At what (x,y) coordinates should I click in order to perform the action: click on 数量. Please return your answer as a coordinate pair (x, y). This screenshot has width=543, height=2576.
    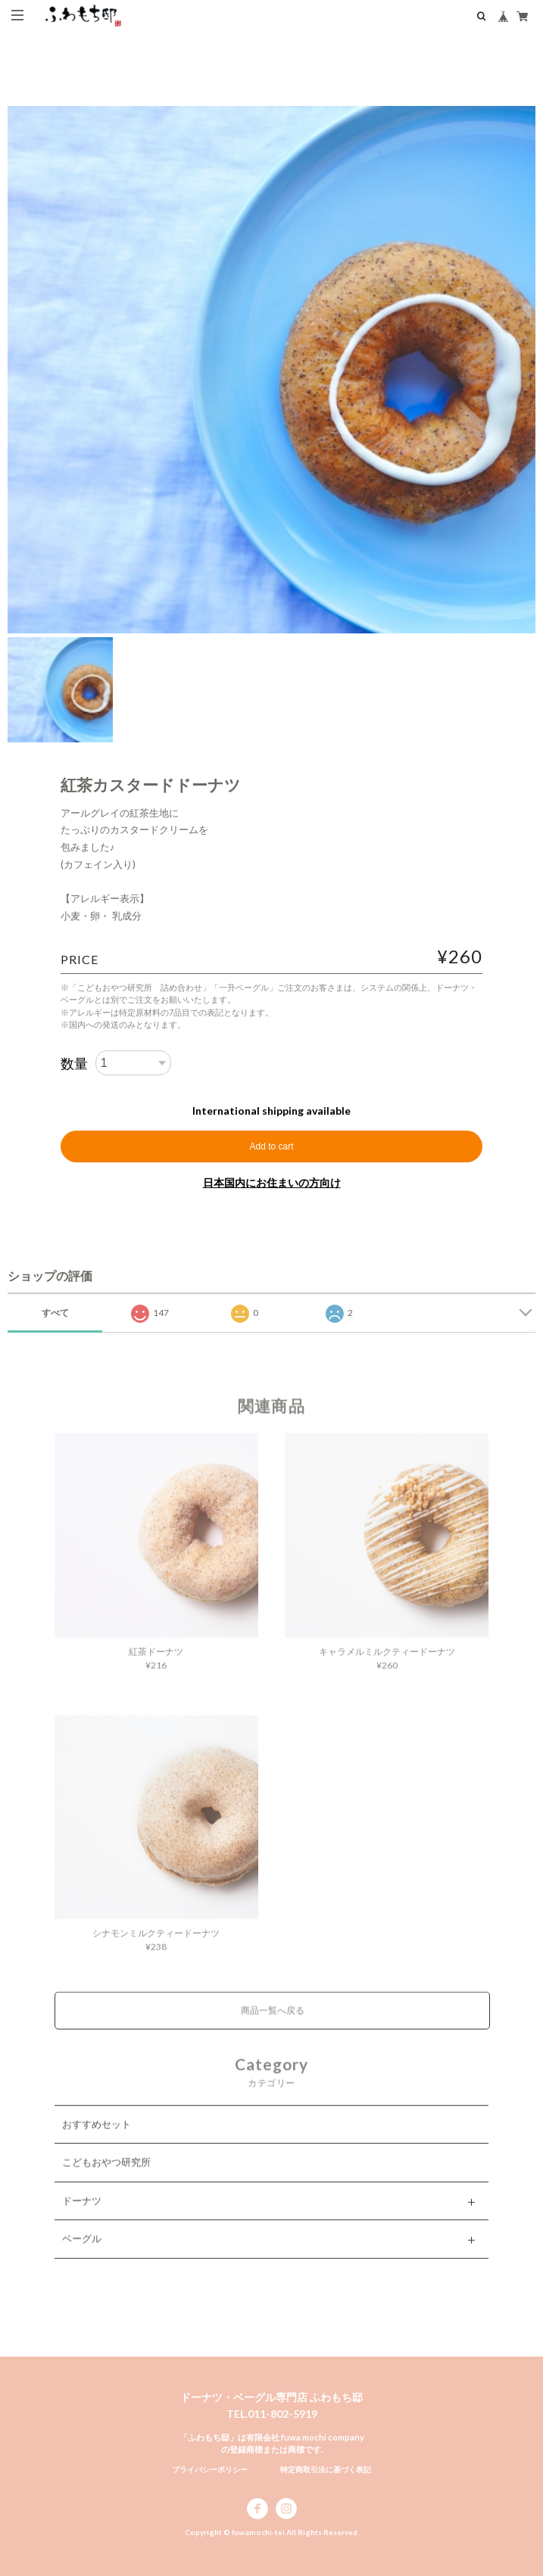
    Looking at the image, I should click on (74, 1063).